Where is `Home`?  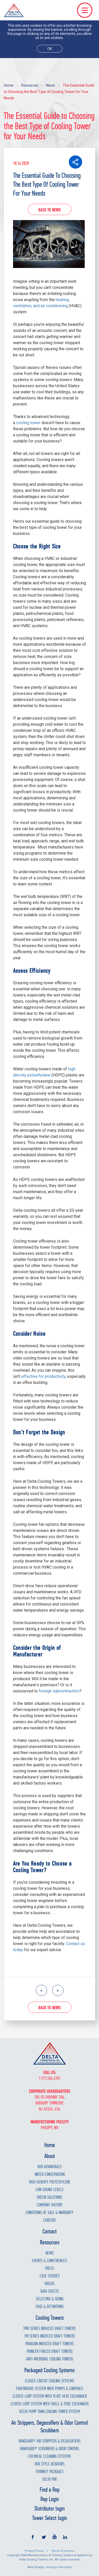
Home is located at coordinates (9, 85).